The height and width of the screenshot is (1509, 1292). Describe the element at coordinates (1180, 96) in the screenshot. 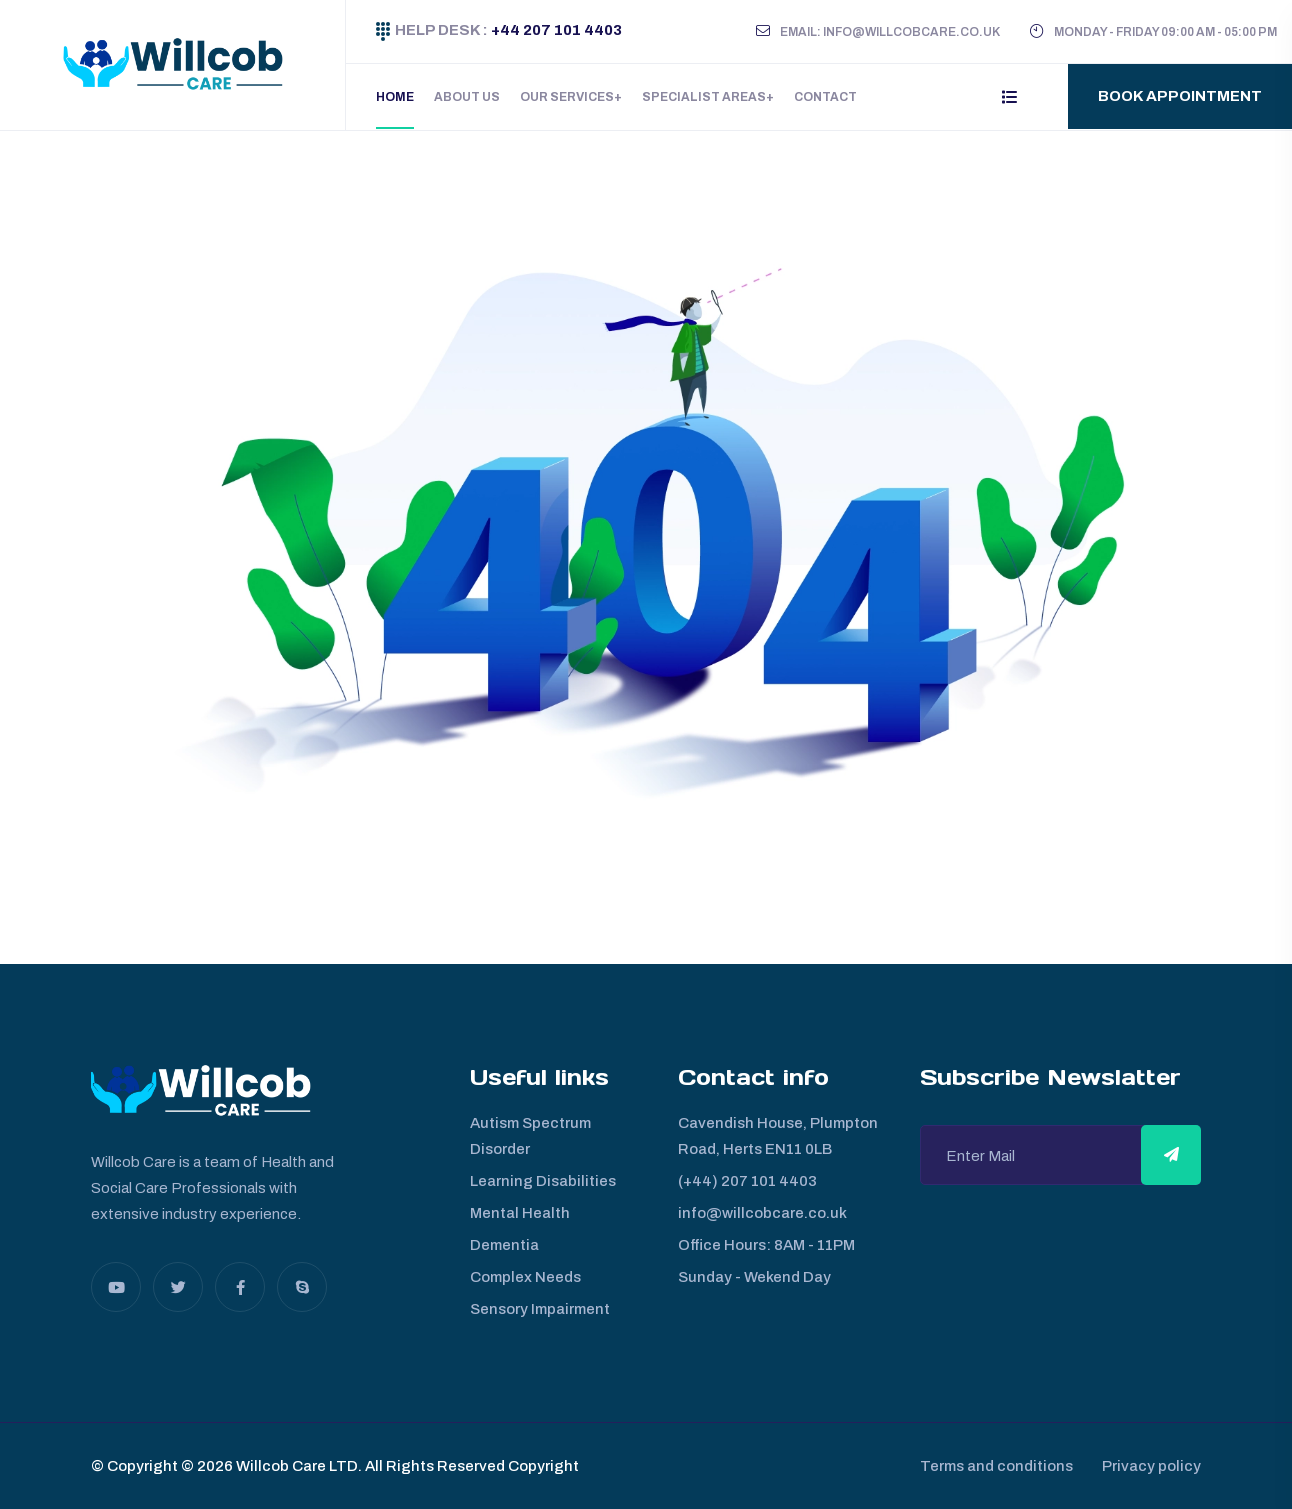

I see `Book Appointment` at that location.